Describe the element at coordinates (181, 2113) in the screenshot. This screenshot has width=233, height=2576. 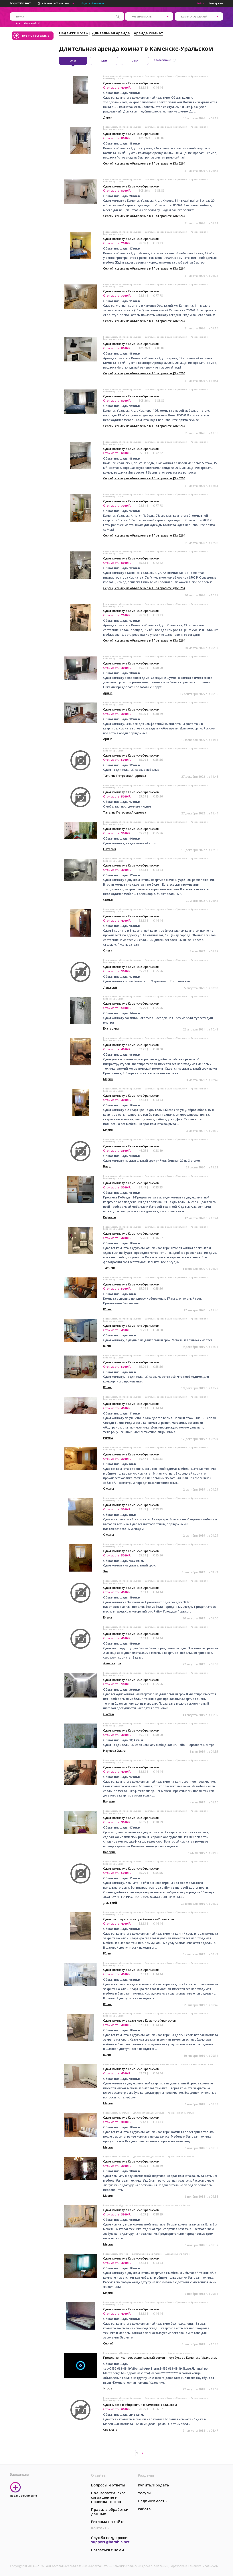
I see `Аренда комнат в Энгельсе` at that location.